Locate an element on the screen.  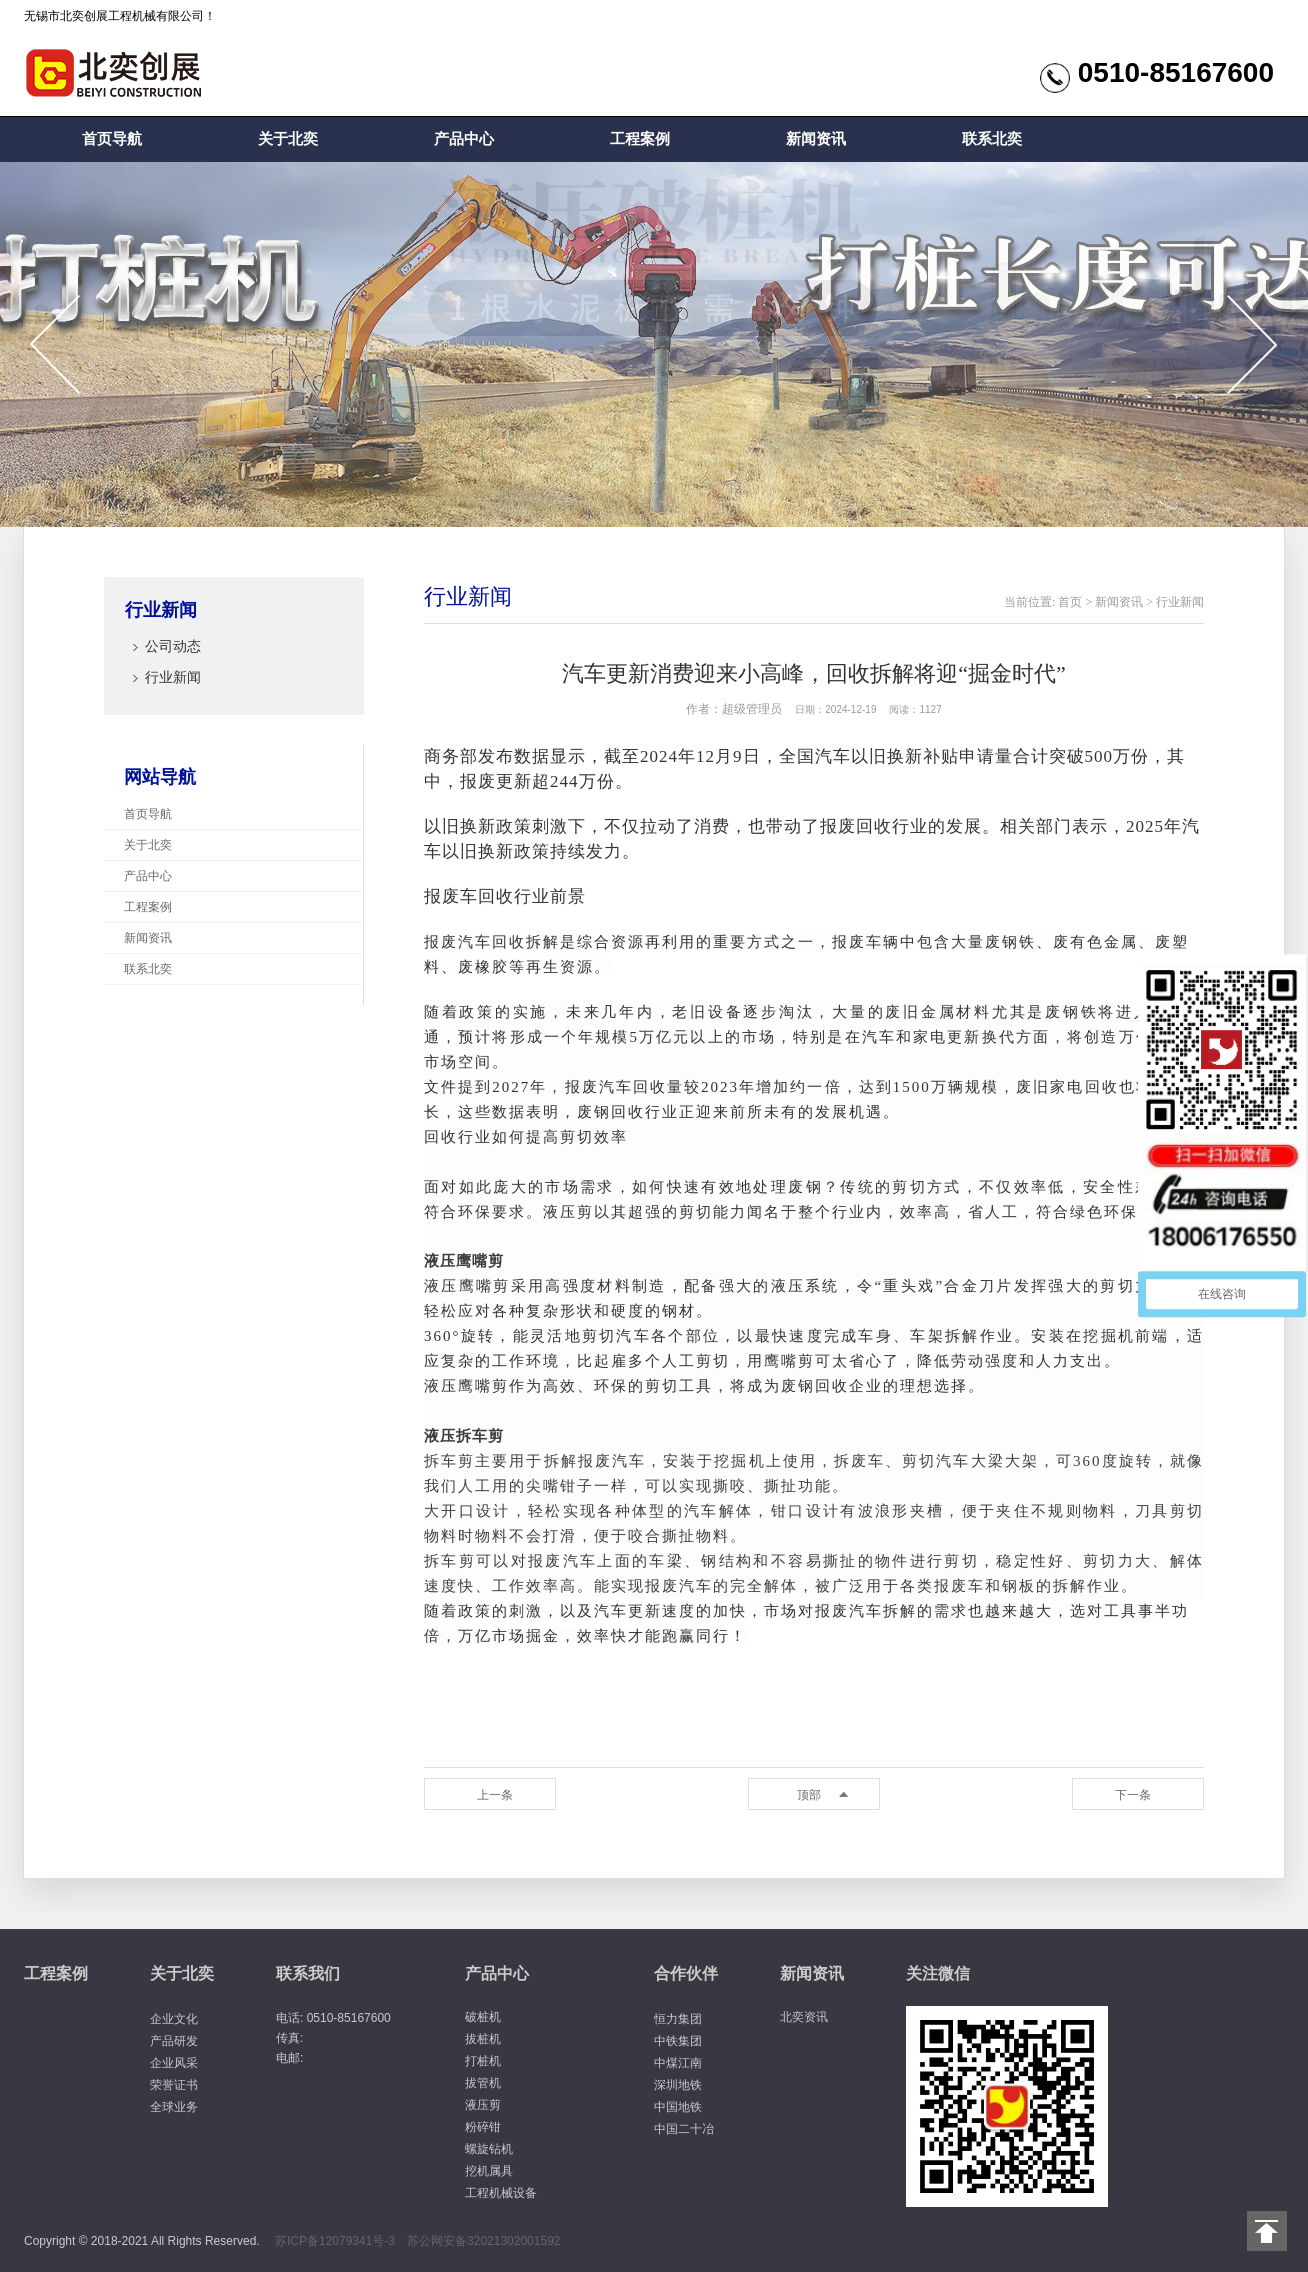
顶部 is located at coordinates (809, 1795).